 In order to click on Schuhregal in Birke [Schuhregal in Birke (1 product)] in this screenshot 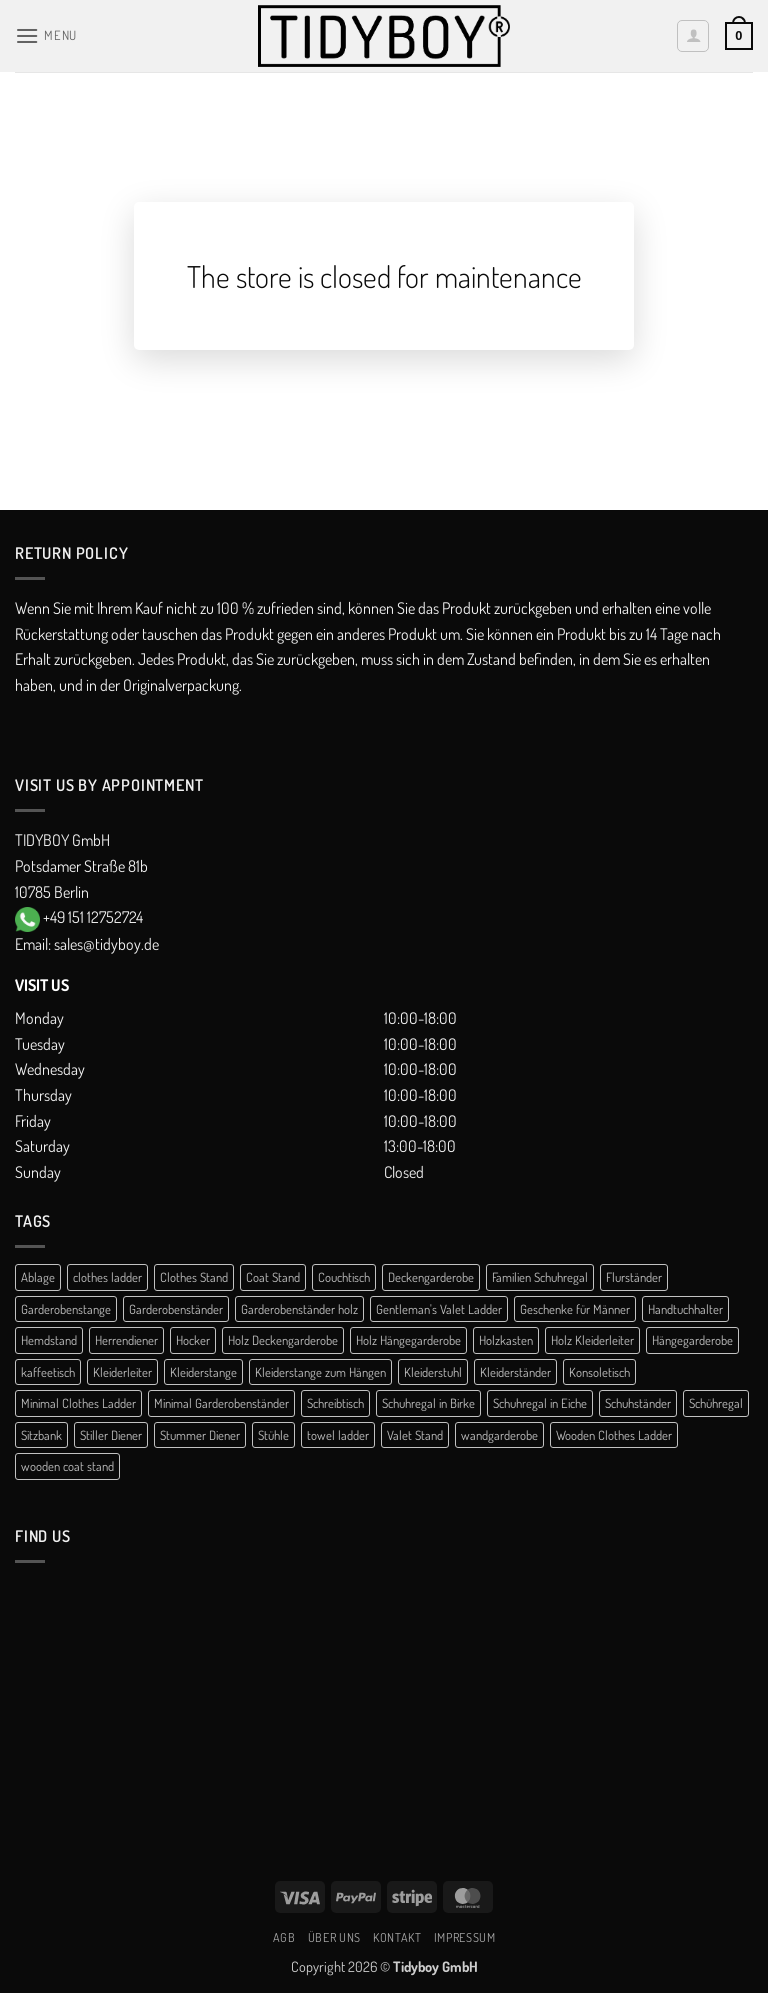, I will do `click(428, 1403)`.